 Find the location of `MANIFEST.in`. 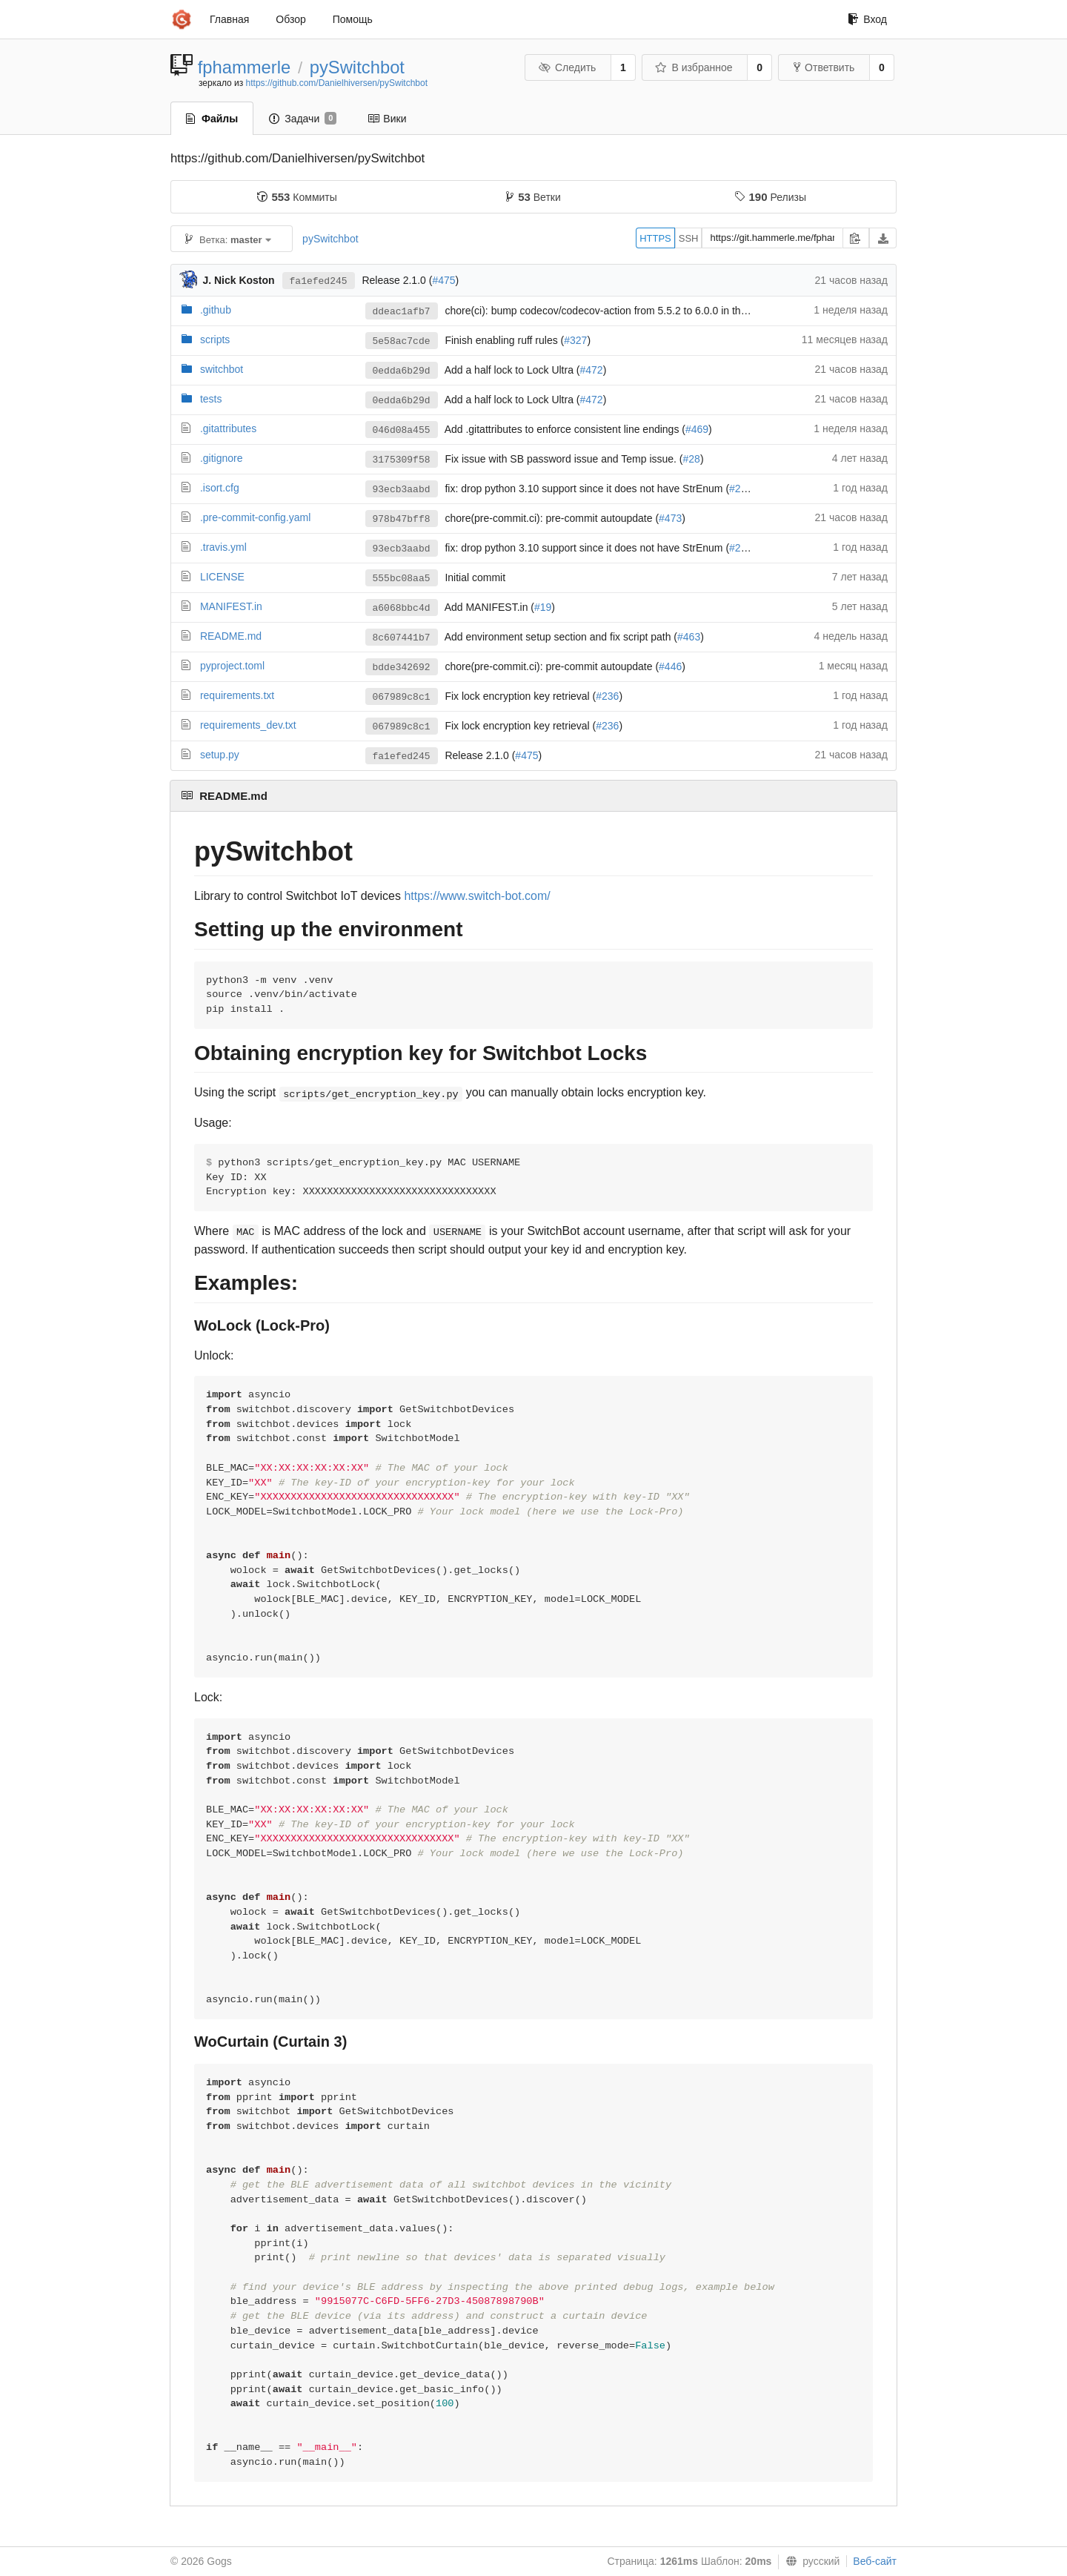

MANIFEST.in is located at coordinates (231, 606).